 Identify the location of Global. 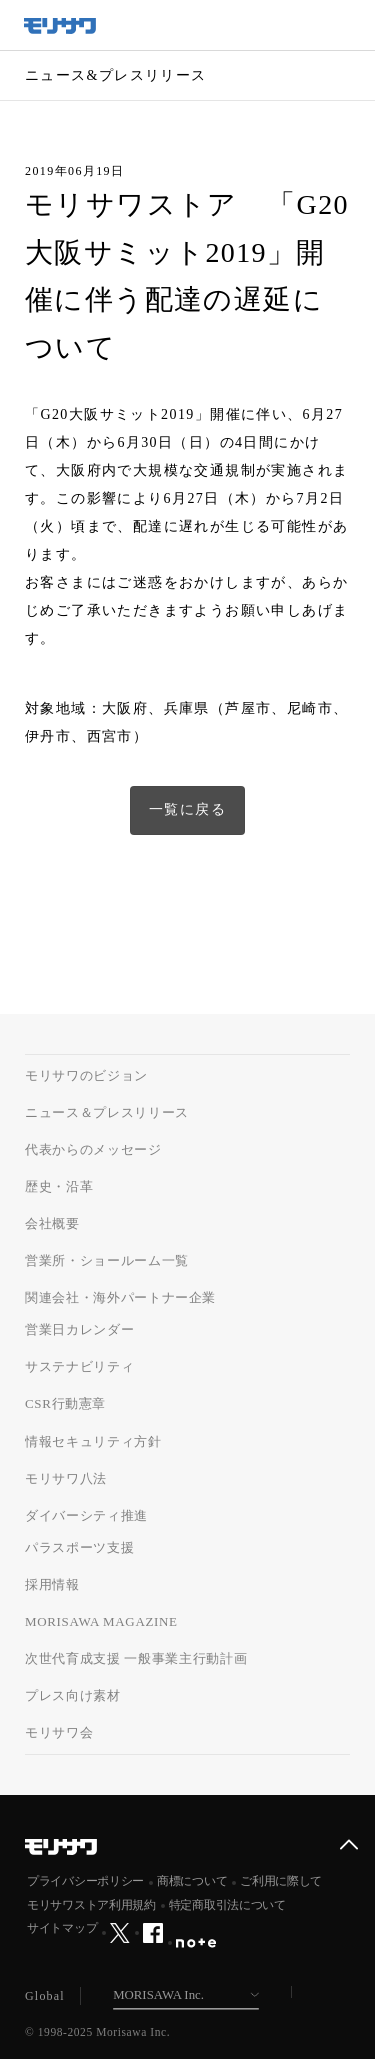
(45, 1996).